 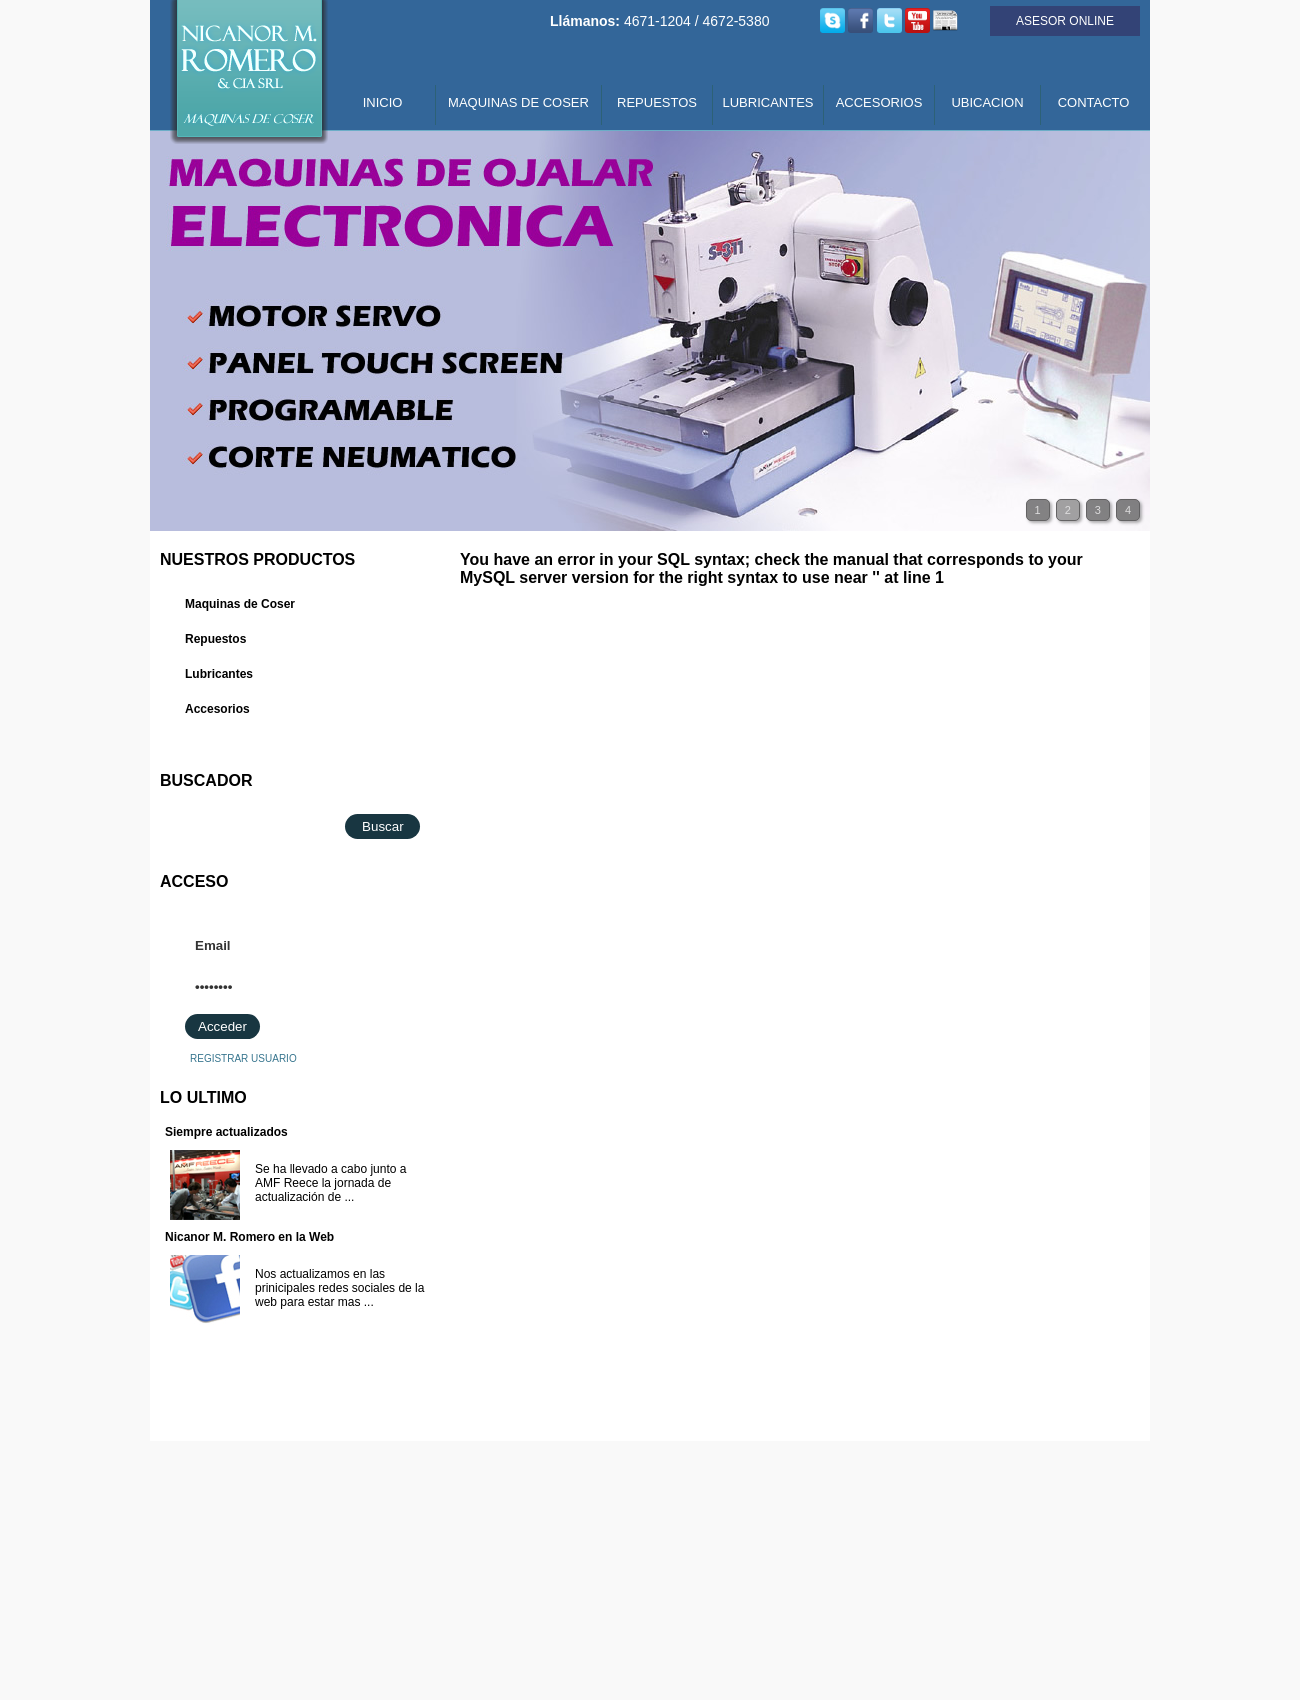 What do you see at coordinates (249, 1237) in the screenshot?
I see `Nicanor M. Romero en la Web` at bounding box center [249, 1237].